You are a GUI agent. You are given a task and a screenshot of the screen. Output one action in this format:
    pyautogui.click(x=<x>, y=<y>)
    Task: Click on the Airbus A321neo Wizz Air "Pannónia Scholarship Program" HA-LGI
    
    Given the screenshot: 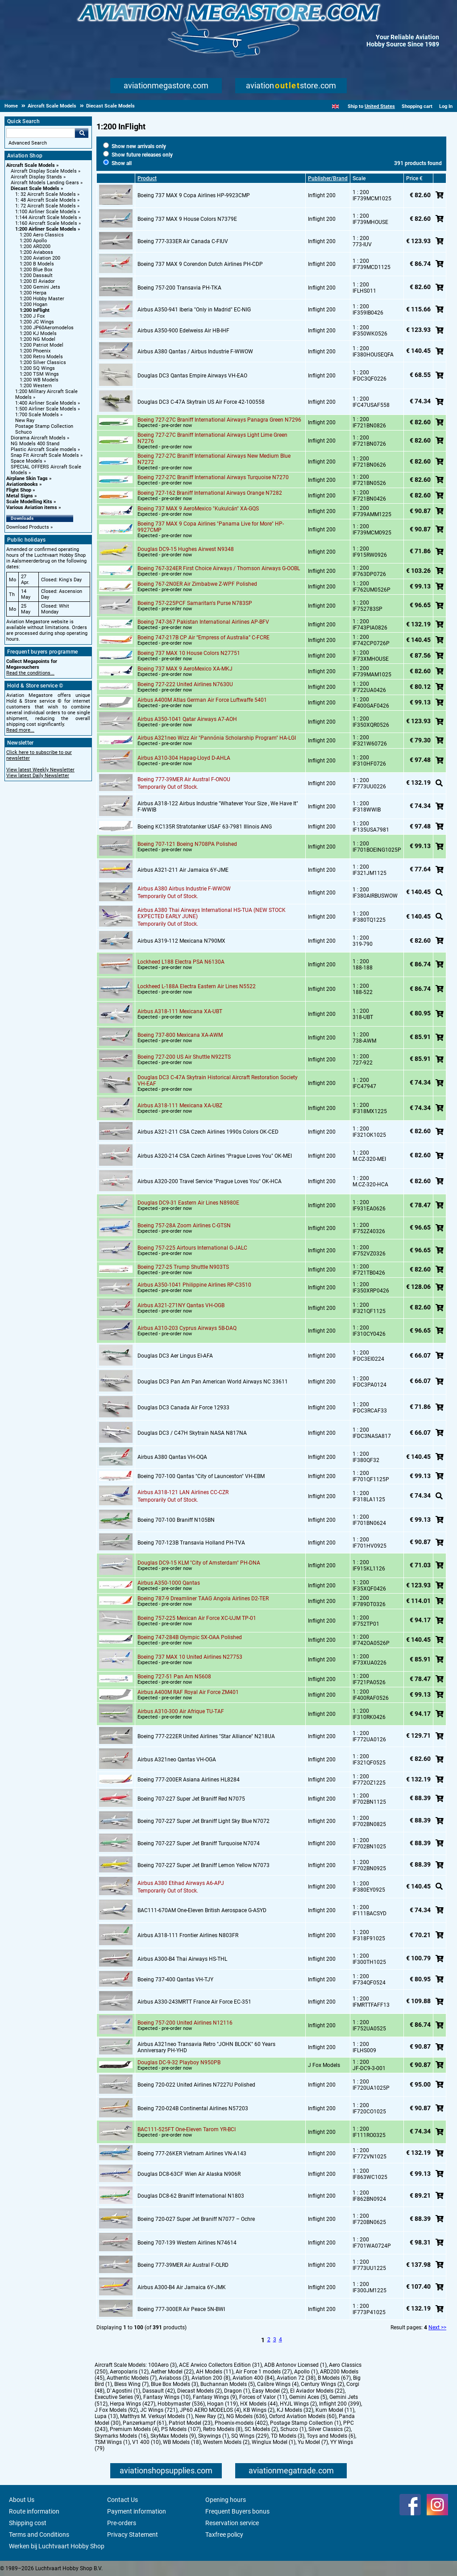 What is the action you would take?
    pyautogui.click(x=216, y=738)
    